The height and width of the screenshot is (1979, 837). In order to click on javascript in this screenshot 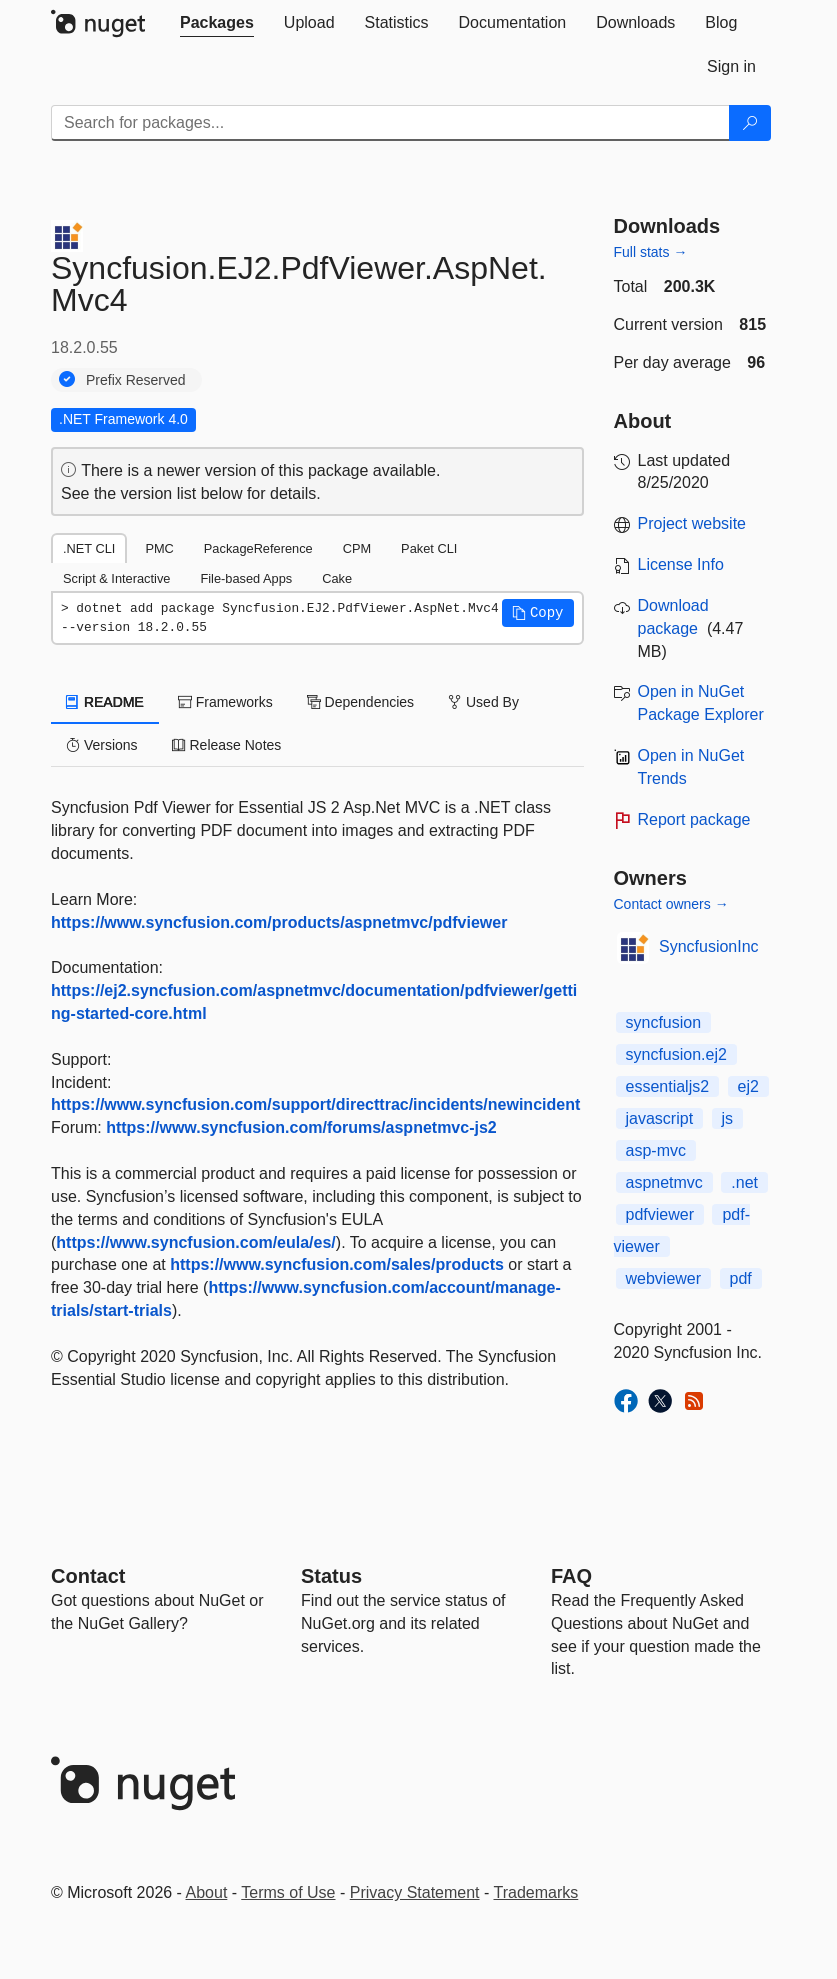, I will do `click(660, 1118)`.